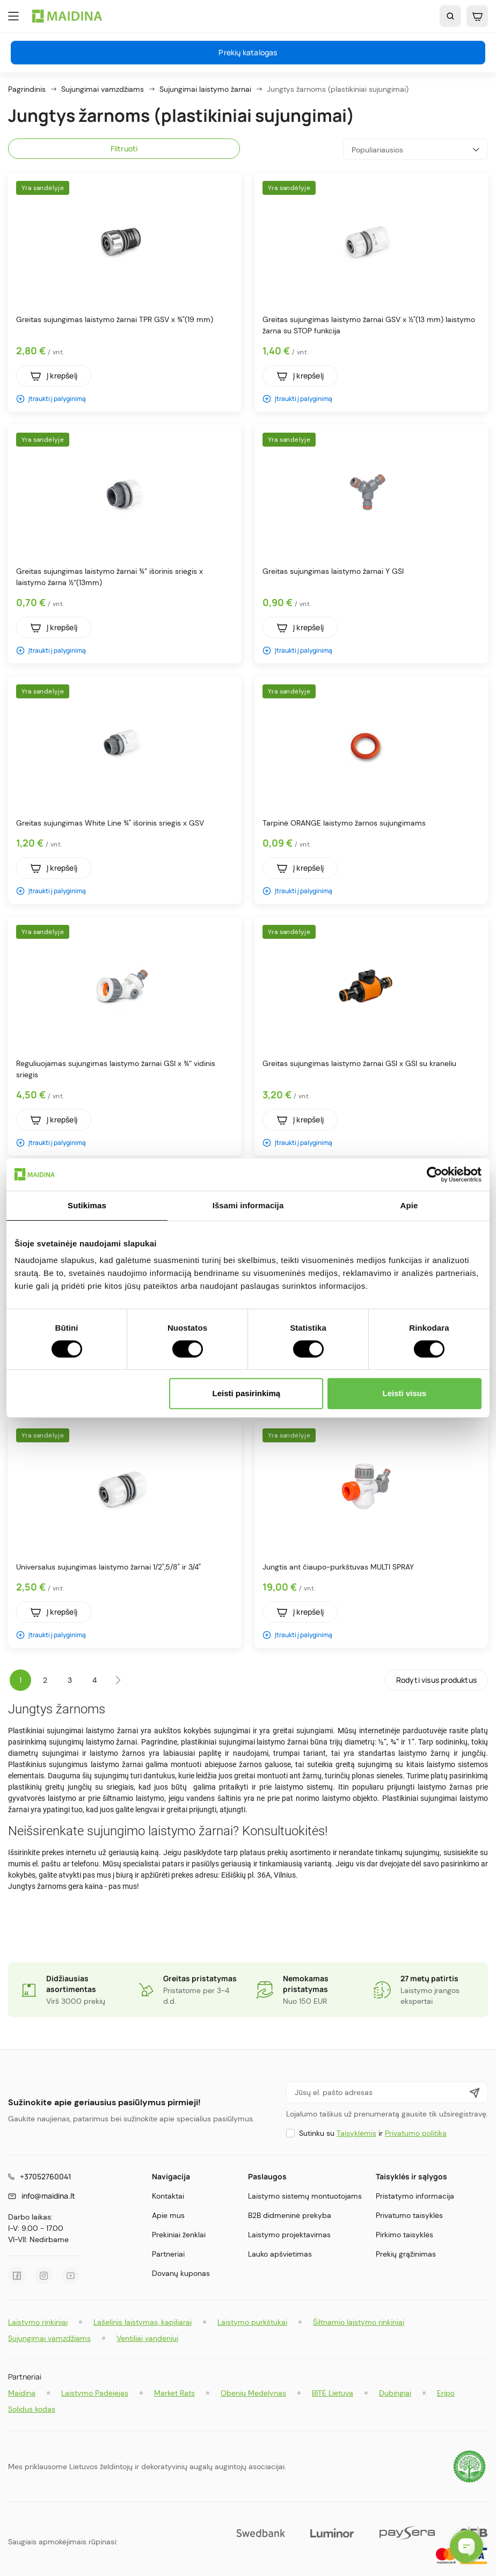 Image resolution: width=496 pixels, height=2576 pixels. I want to click on Laistymo rinkiniai, so click(38, 2322).